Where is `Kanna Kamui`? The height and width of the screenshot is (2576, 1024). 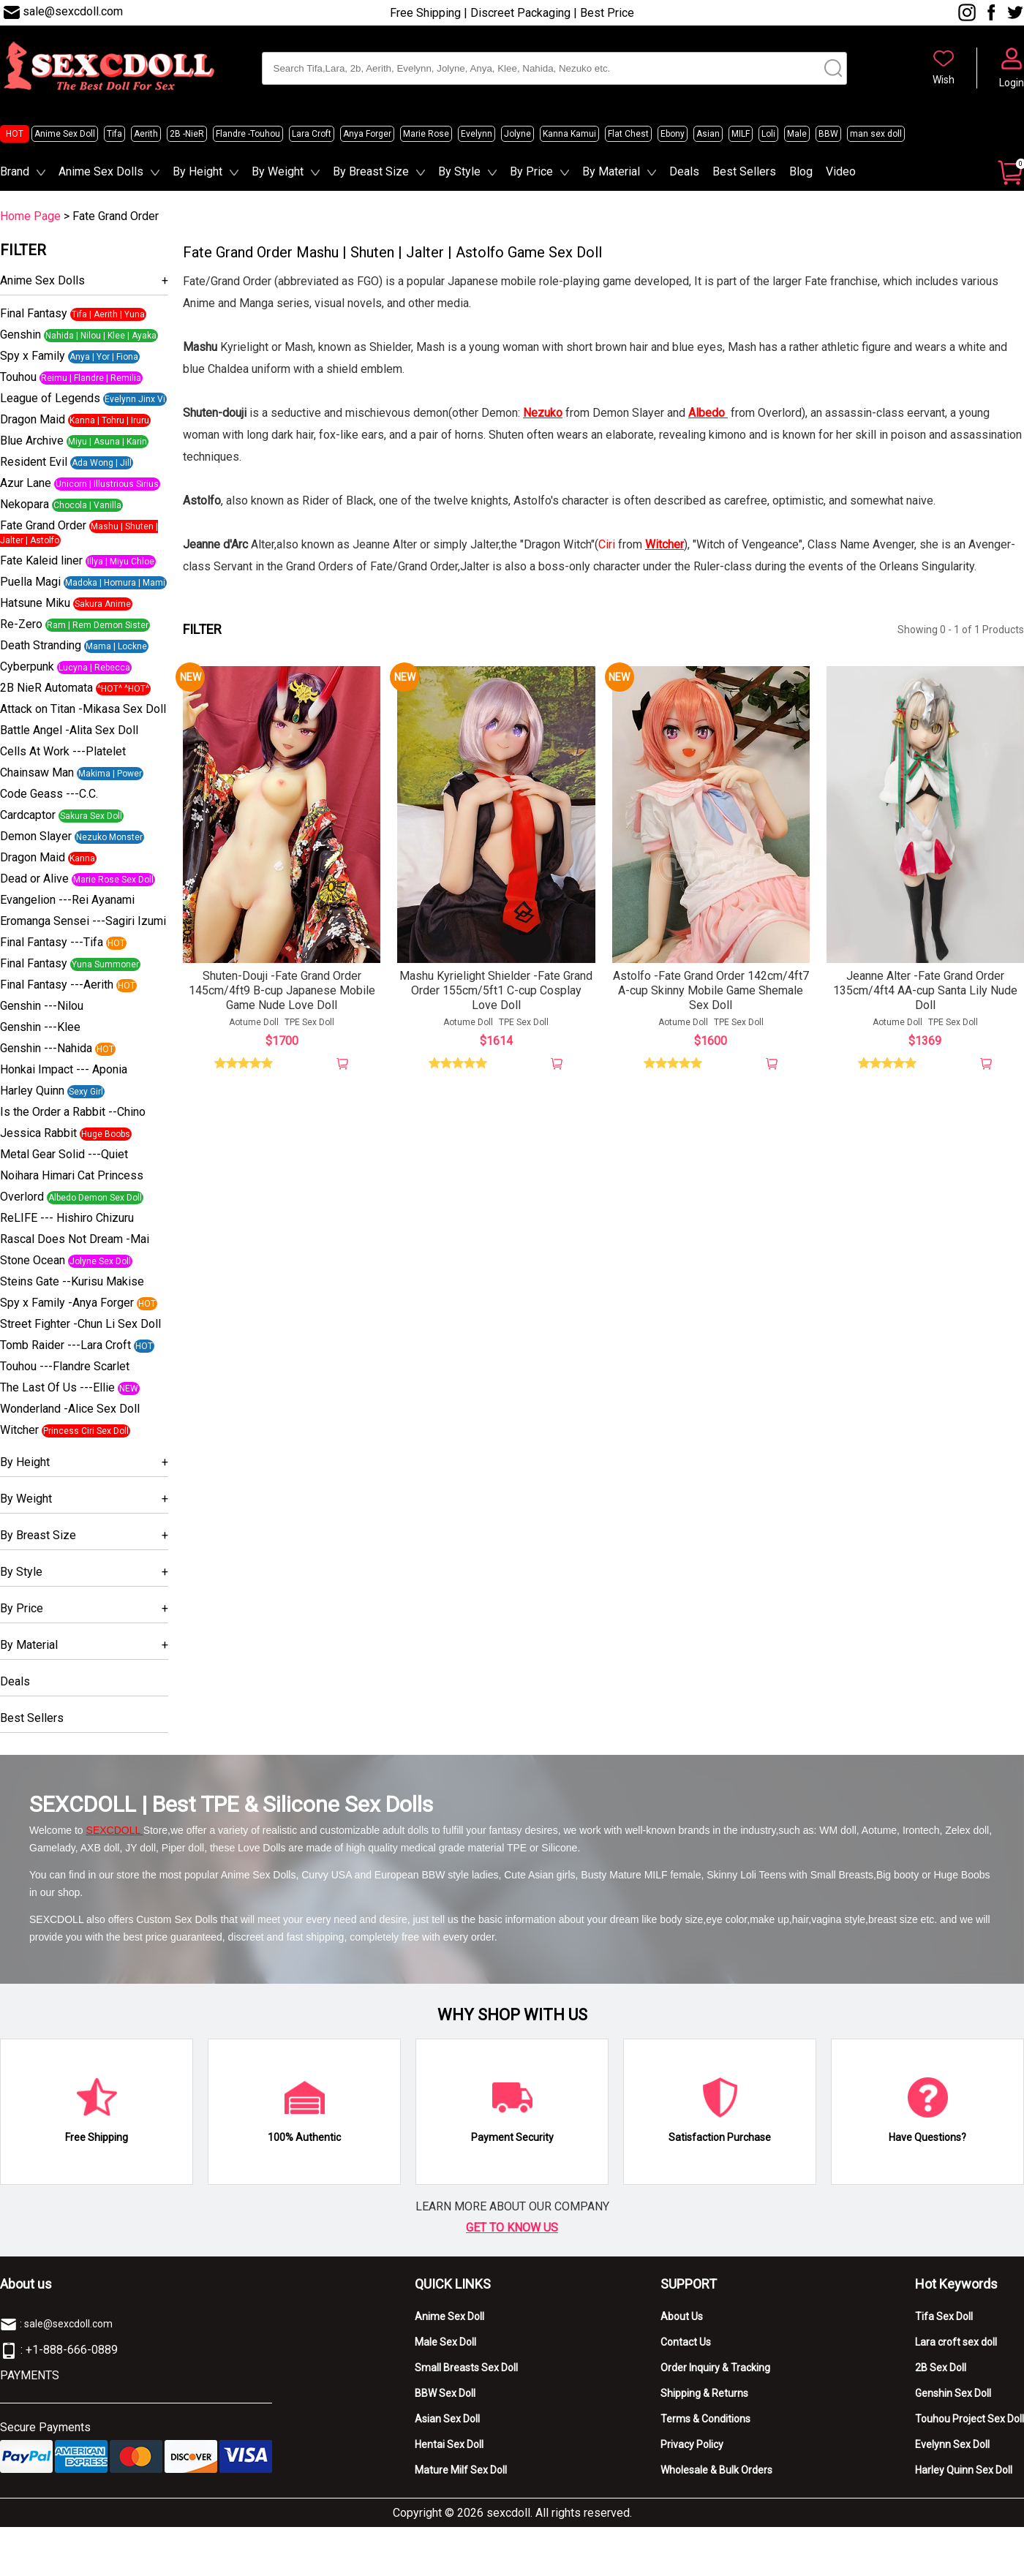 Kanna Kamui is located at coordinates (569, 134).